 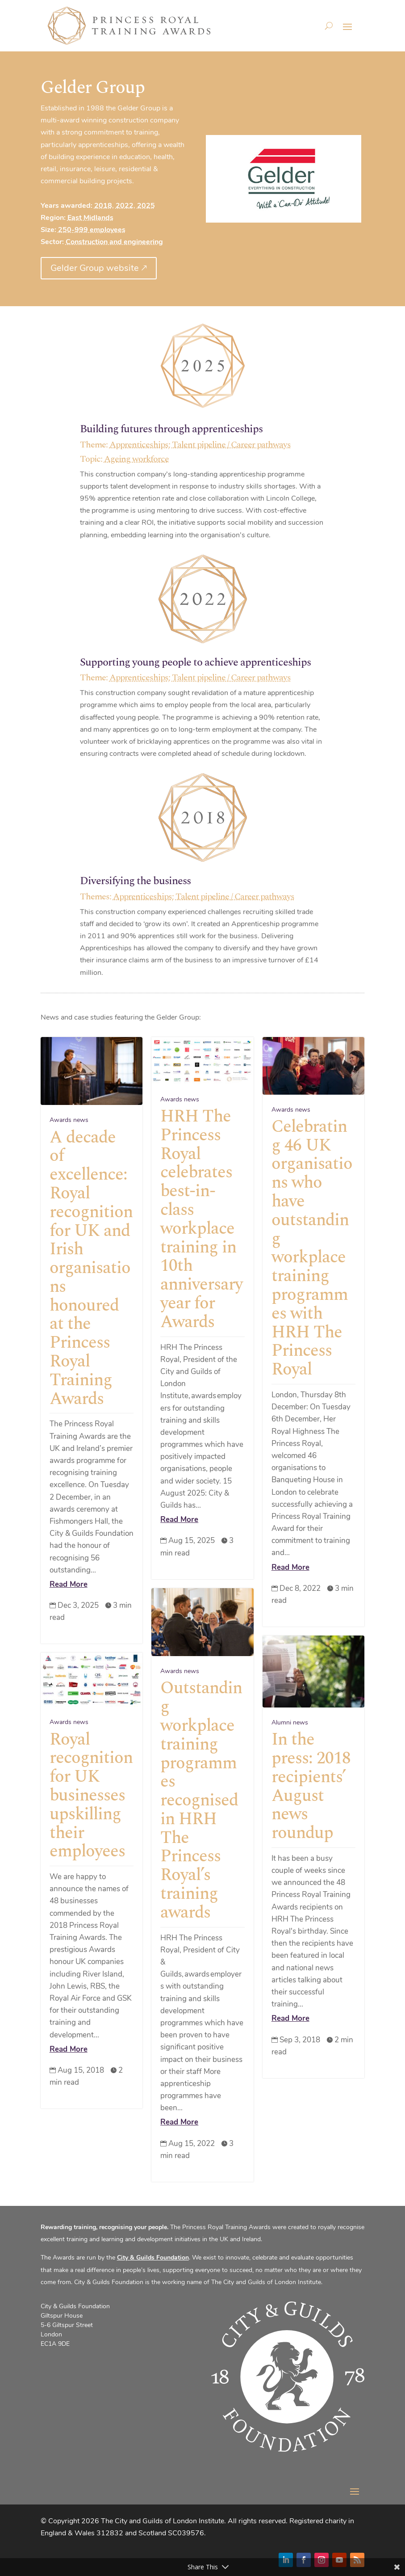 What do you see at coordinates (136, 459) in the screenshot?
I see `Ageing workforce` at bounding box center [136, 459].